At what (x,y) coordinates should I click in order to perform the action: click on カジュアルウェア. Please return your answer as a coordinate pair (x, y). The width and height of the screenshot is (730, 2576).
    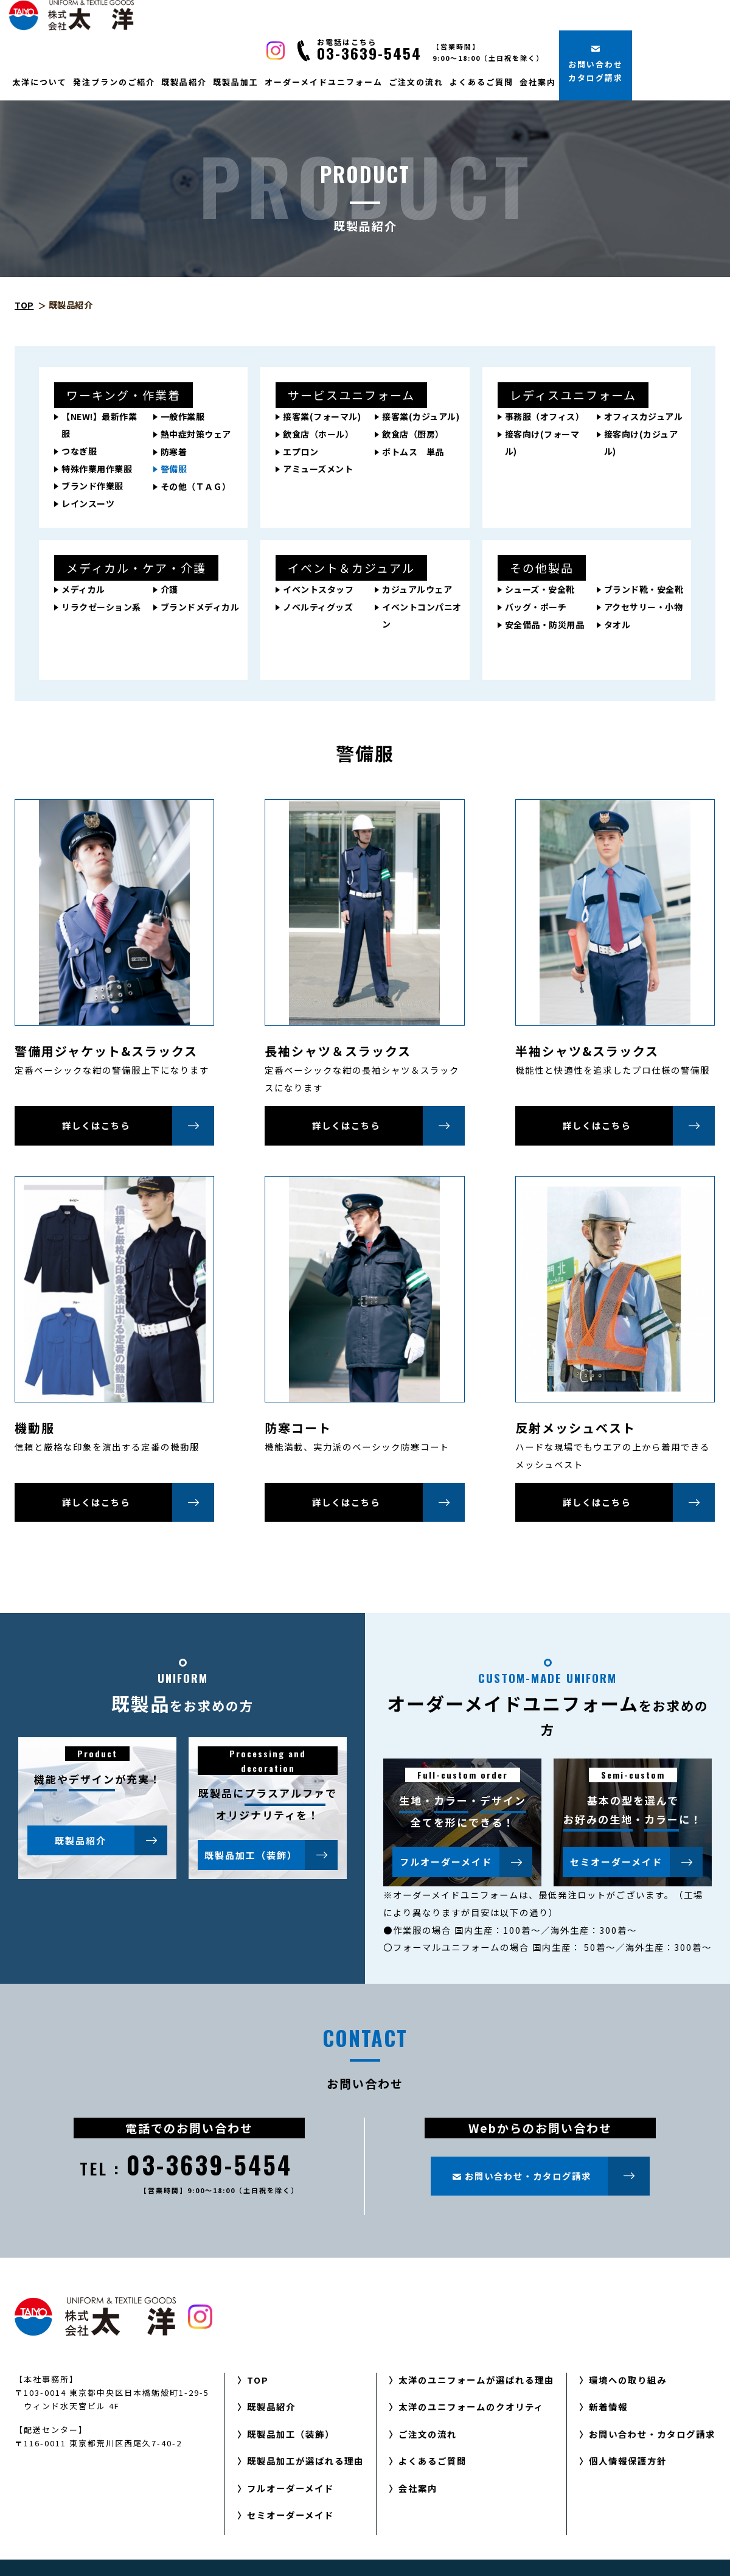
    Looking at the image, I should click on (417, 589).